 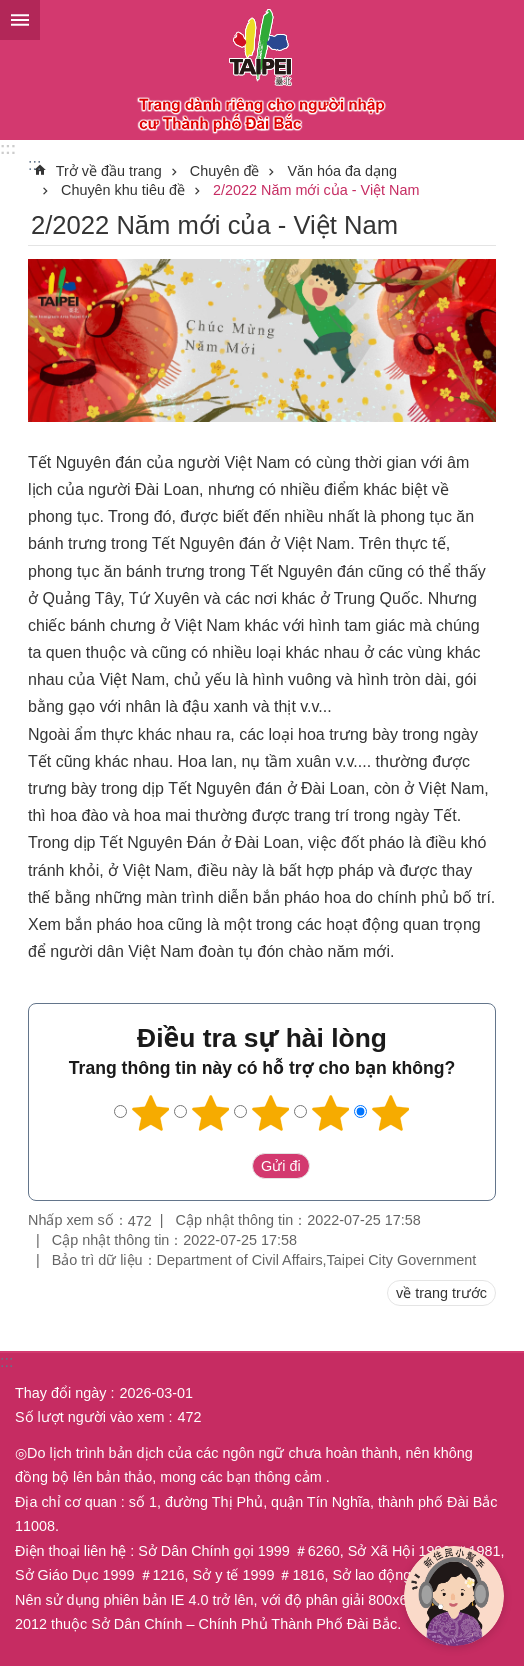 What do you see at coordinates (89, 1417) in the screenshot?
I see `Số lượt người vào xem` at bounding box center [89, 1417].